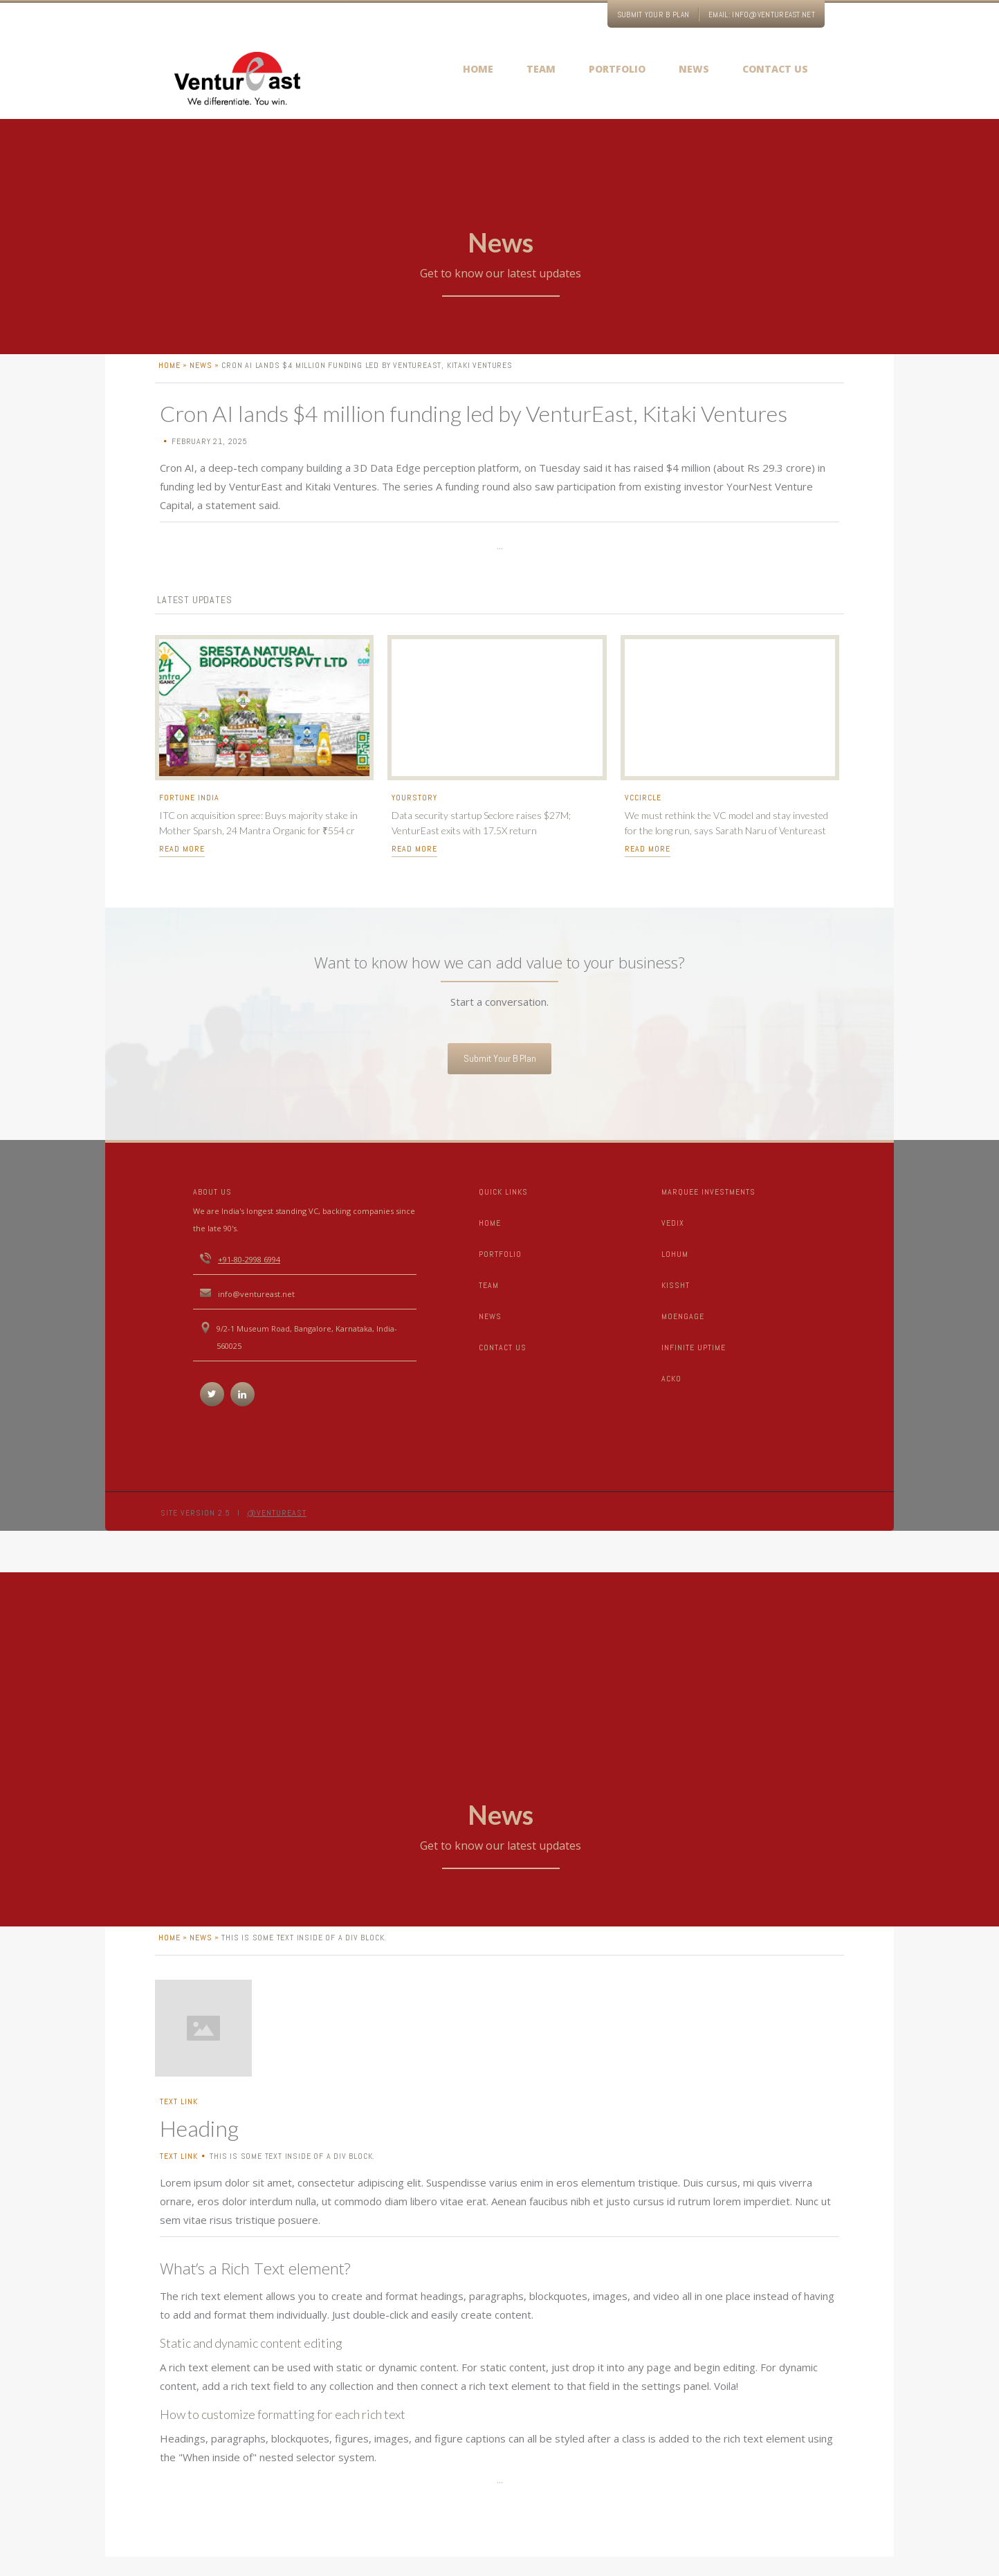 The width and height of the screenshot is (999, 2576). I want to click on ITC on acquisition spree: Buys majority stake in Mother Sparsh, 24 Mantra Organic for ₹554 cr, so click(258, 833).